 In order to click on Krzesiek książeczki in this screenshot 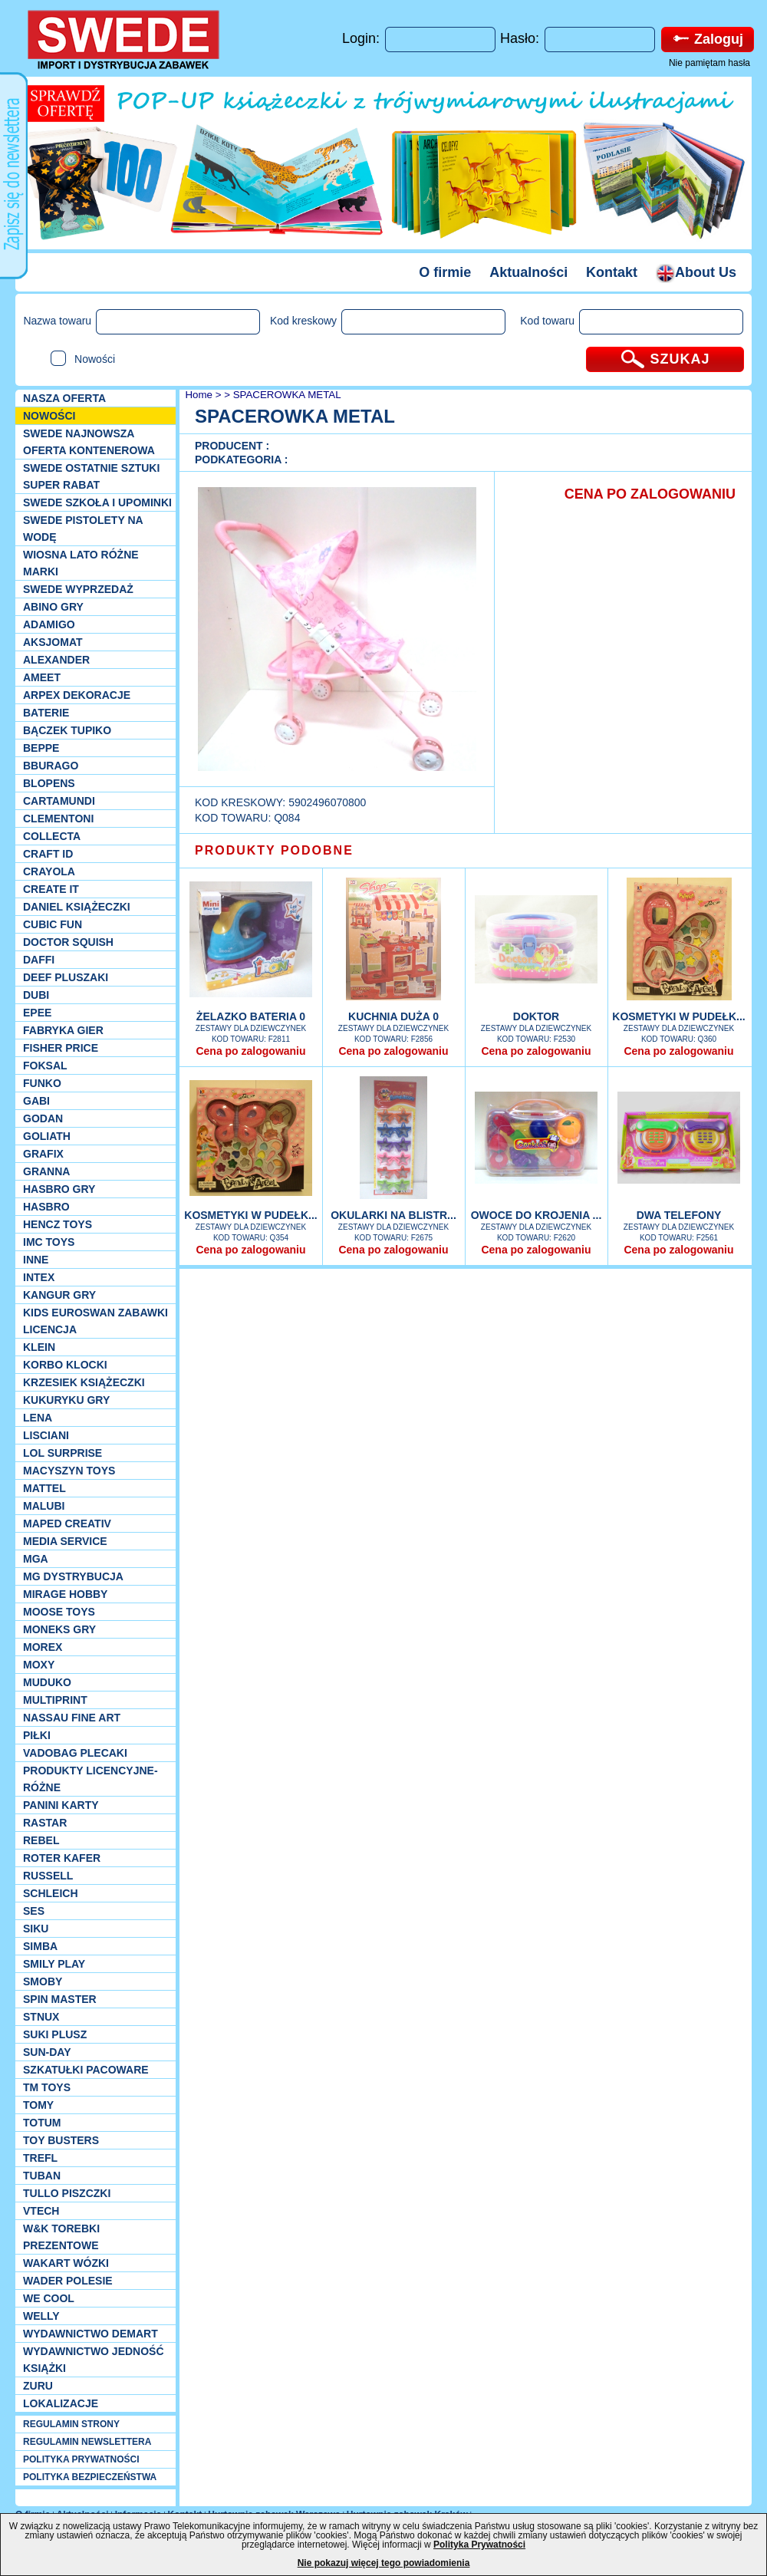, I will do `click(84, 1382)`.